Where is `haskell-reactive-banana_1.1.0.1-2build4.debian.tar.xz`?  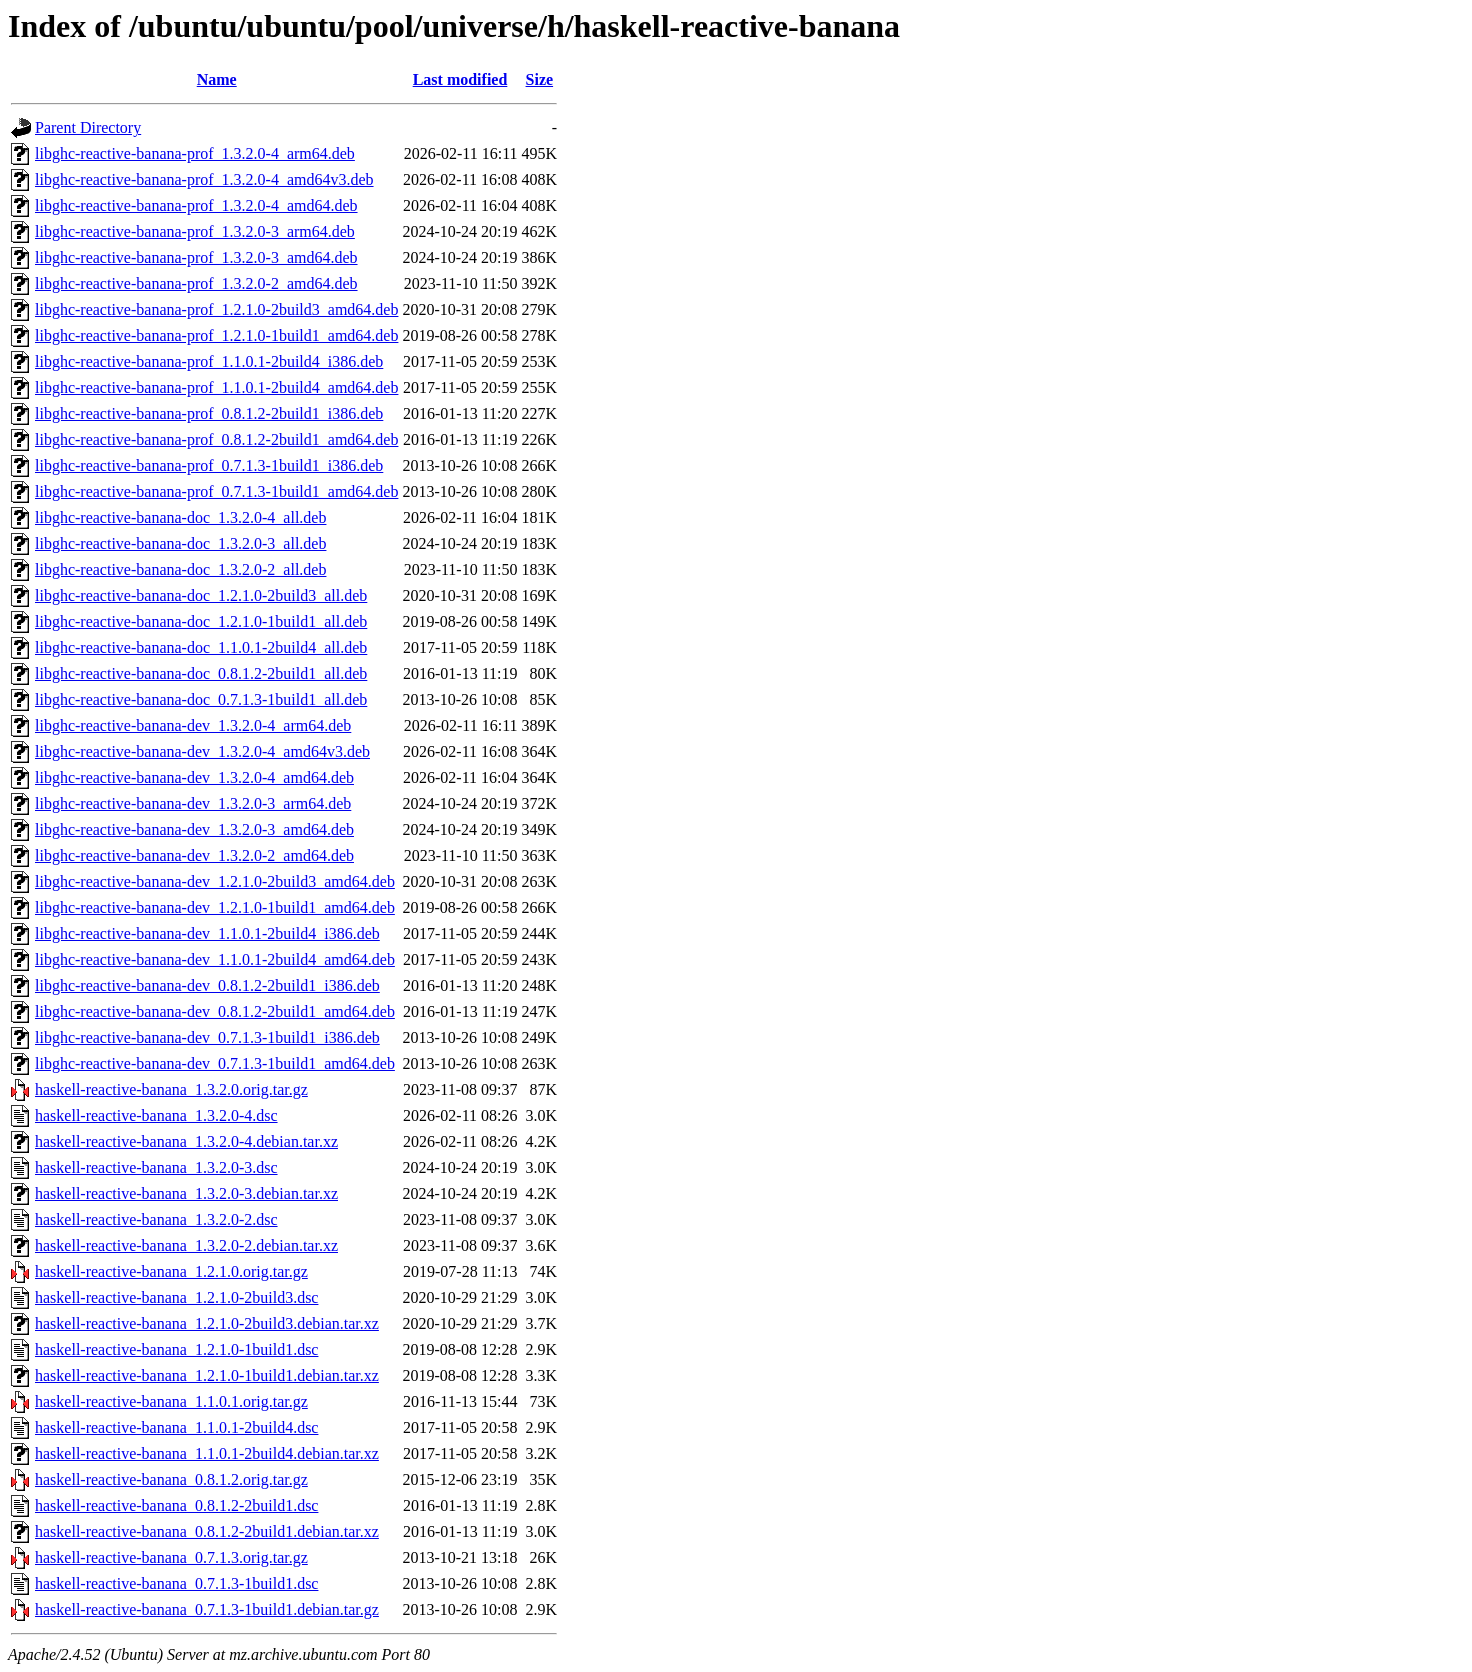 haskell-reactive-banana_1.1.0.1-2build4.debian.tar.xz is located at coordinates (207, 1453).